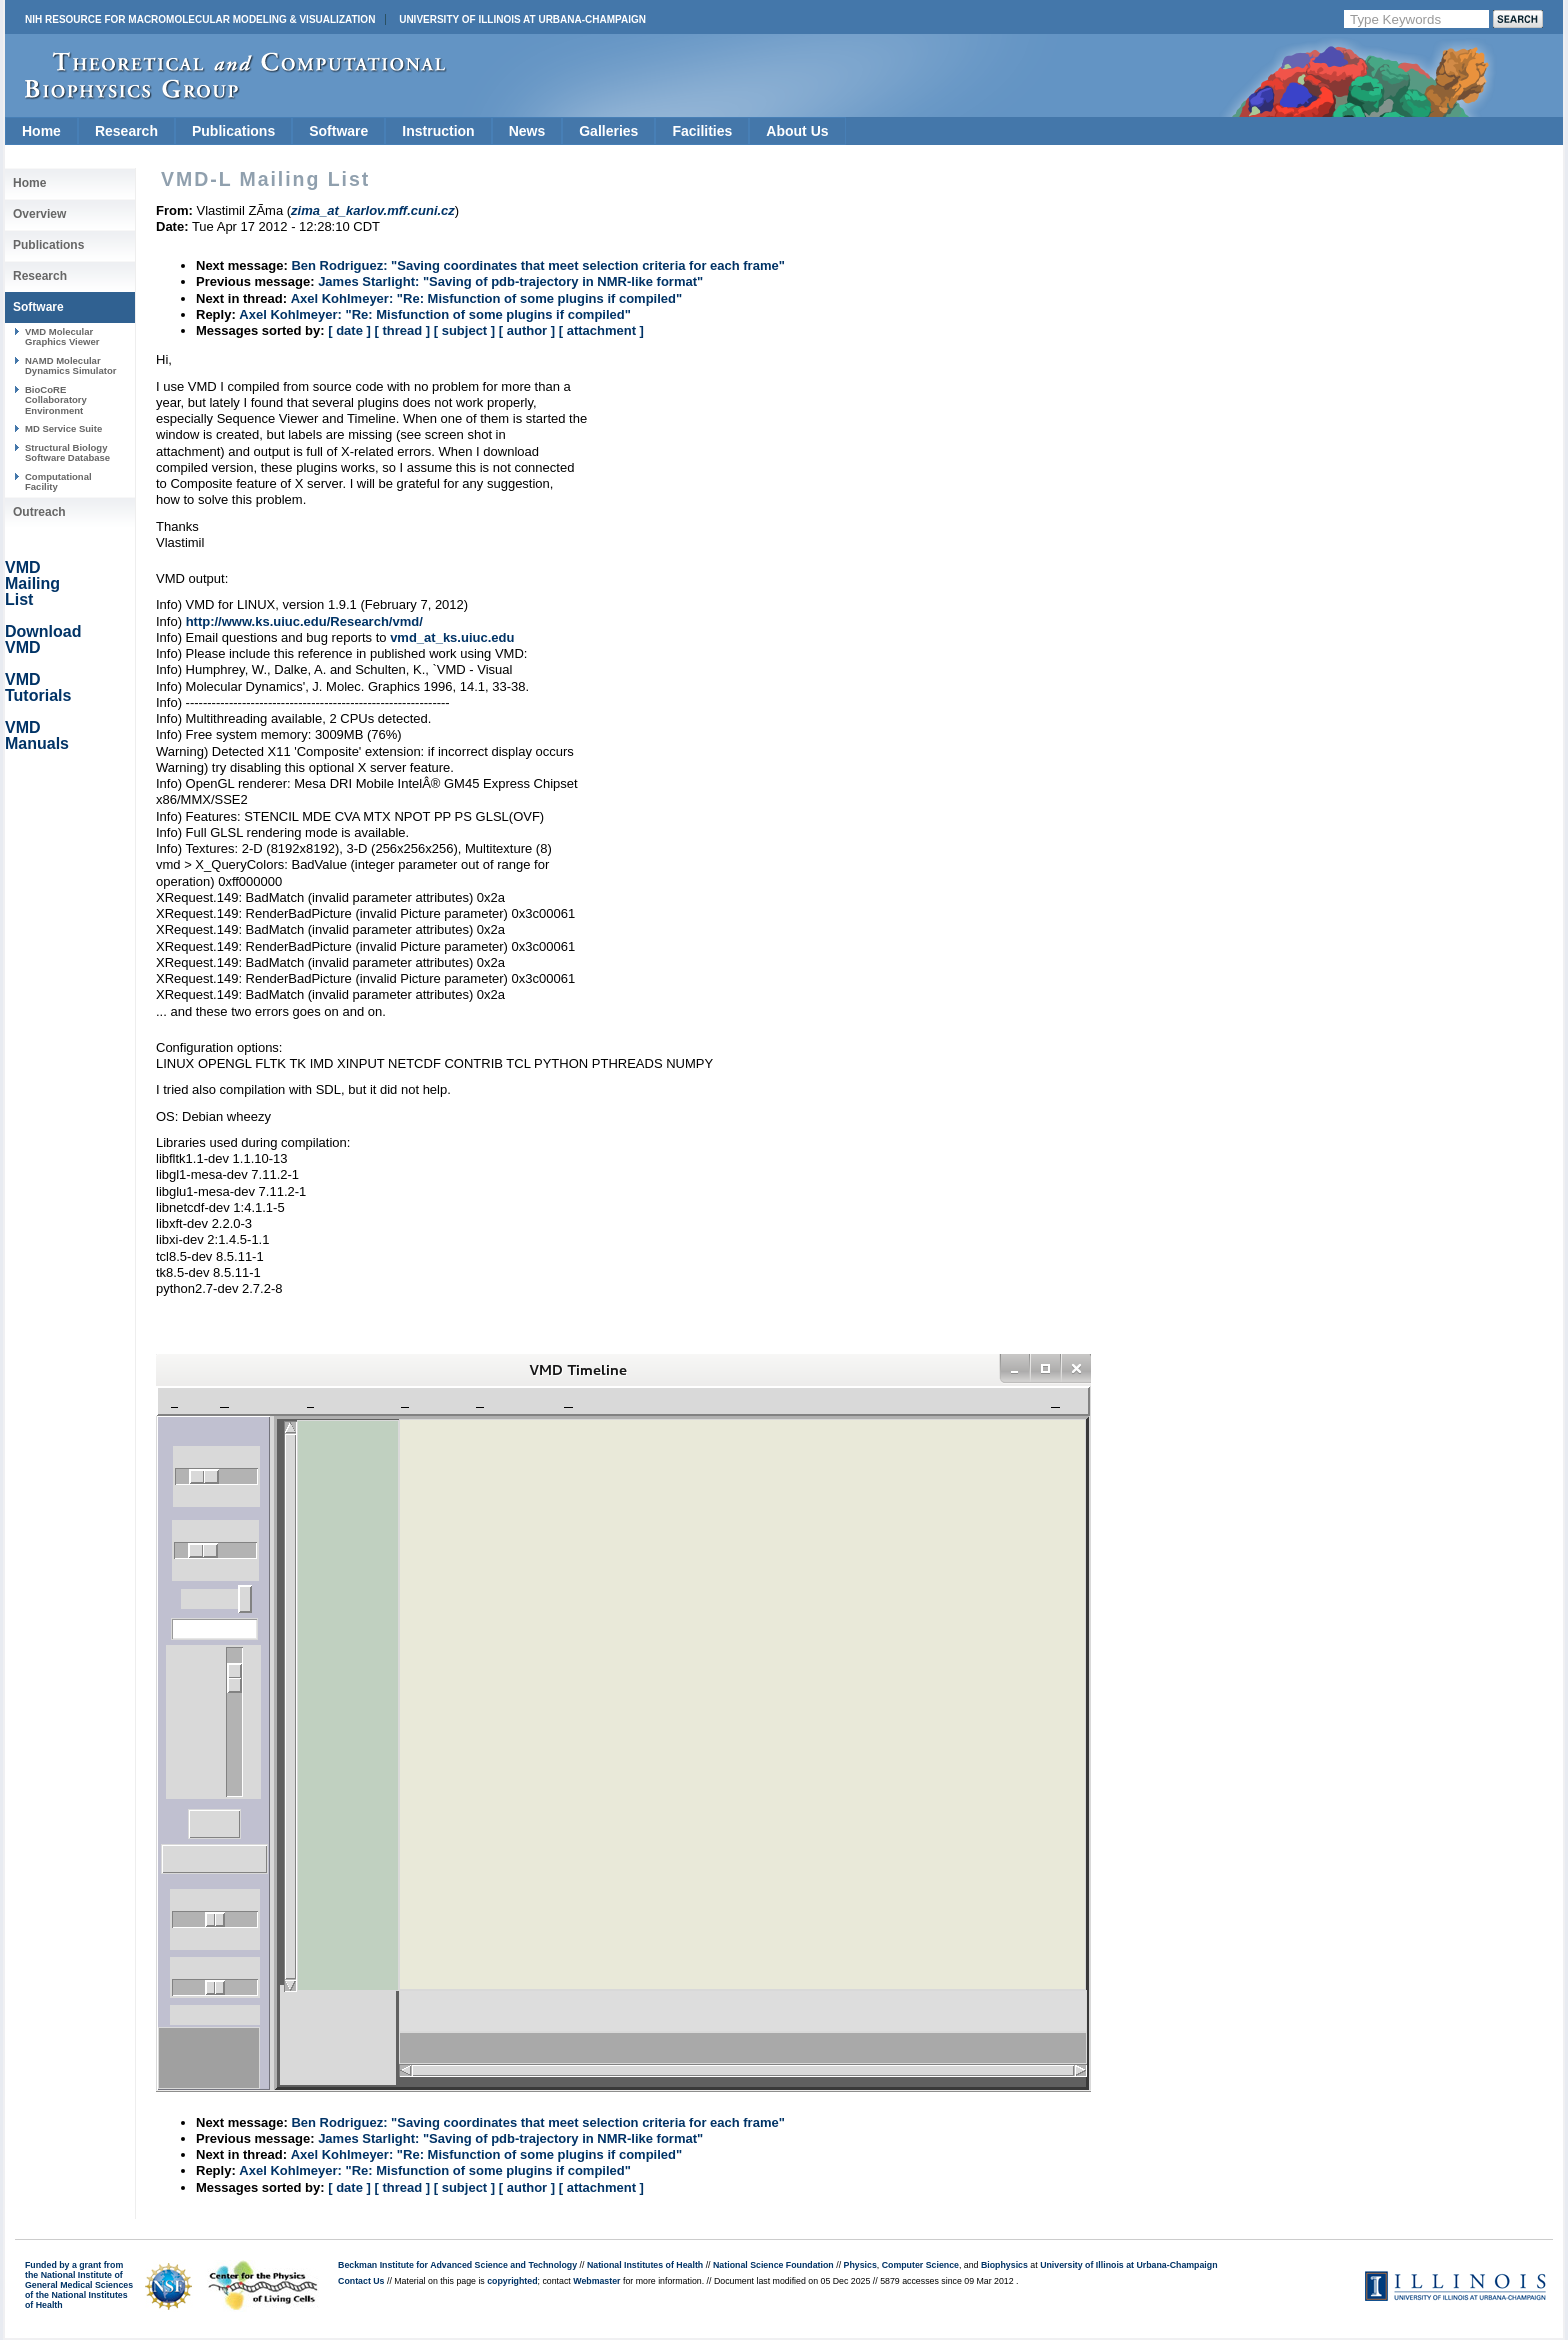  I want to click on Biophysics, so click(1004, 2265).